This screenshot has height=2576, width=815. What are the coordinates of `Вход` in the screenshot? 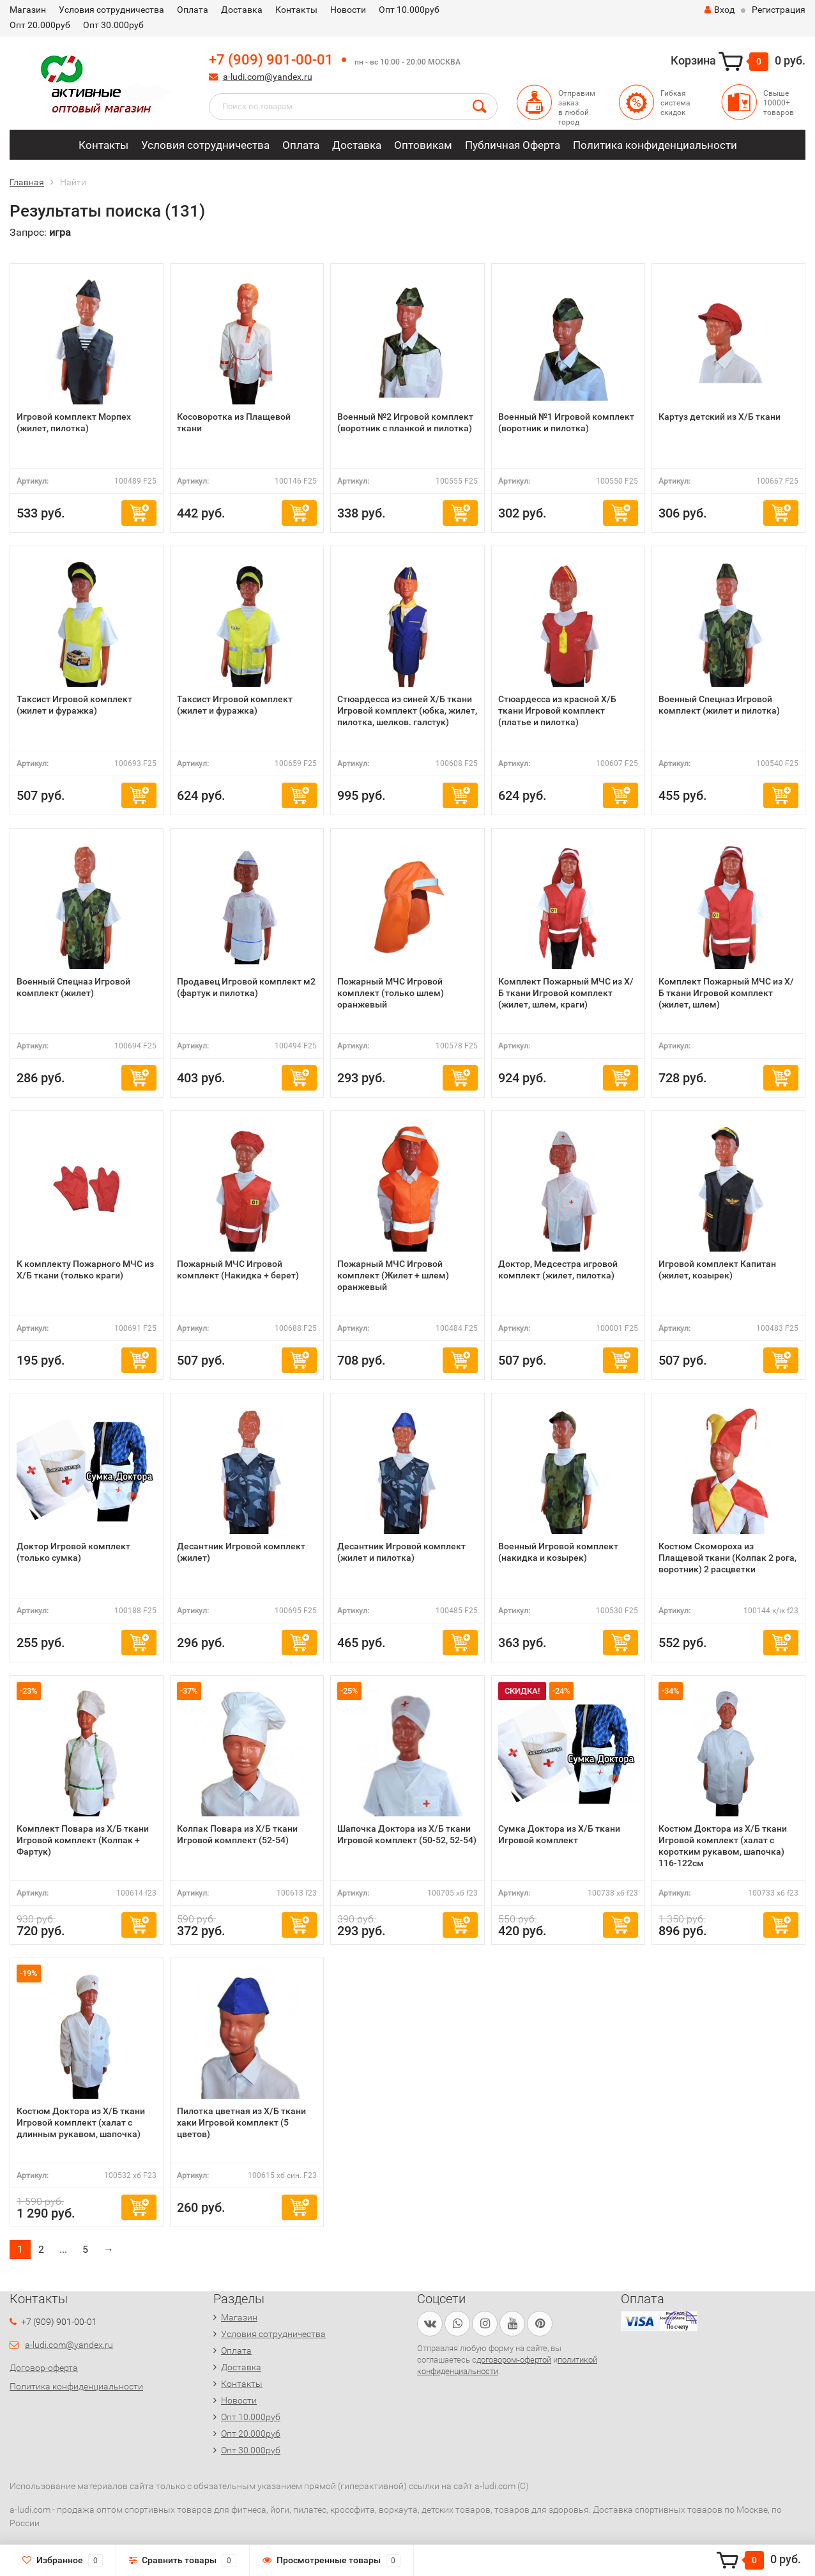 It's located at (720, 9).